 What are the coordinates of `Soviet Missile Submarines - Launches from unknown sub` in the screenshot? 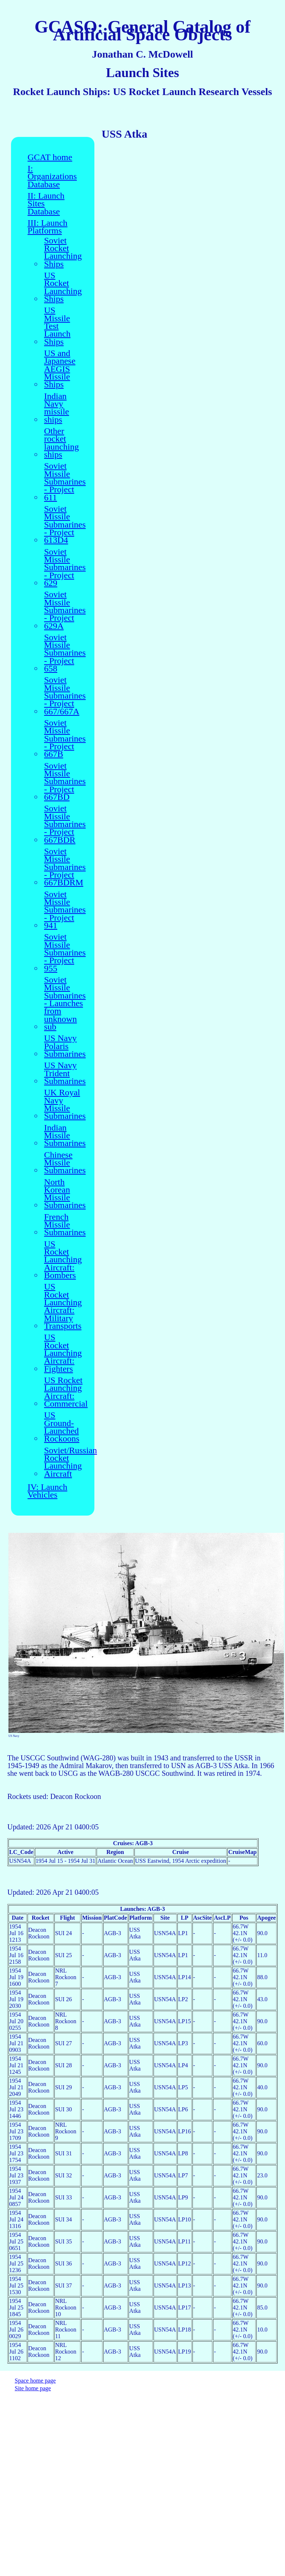 It's located at (65, 1003).